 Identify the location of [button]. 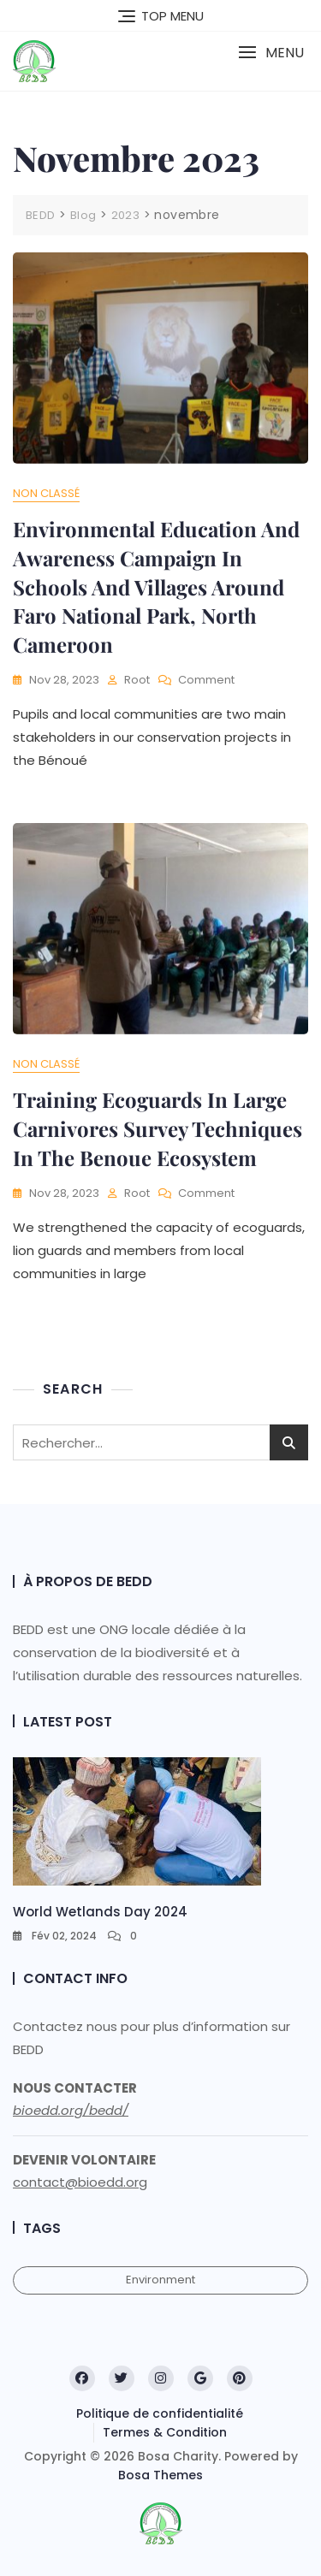
(271, 52).